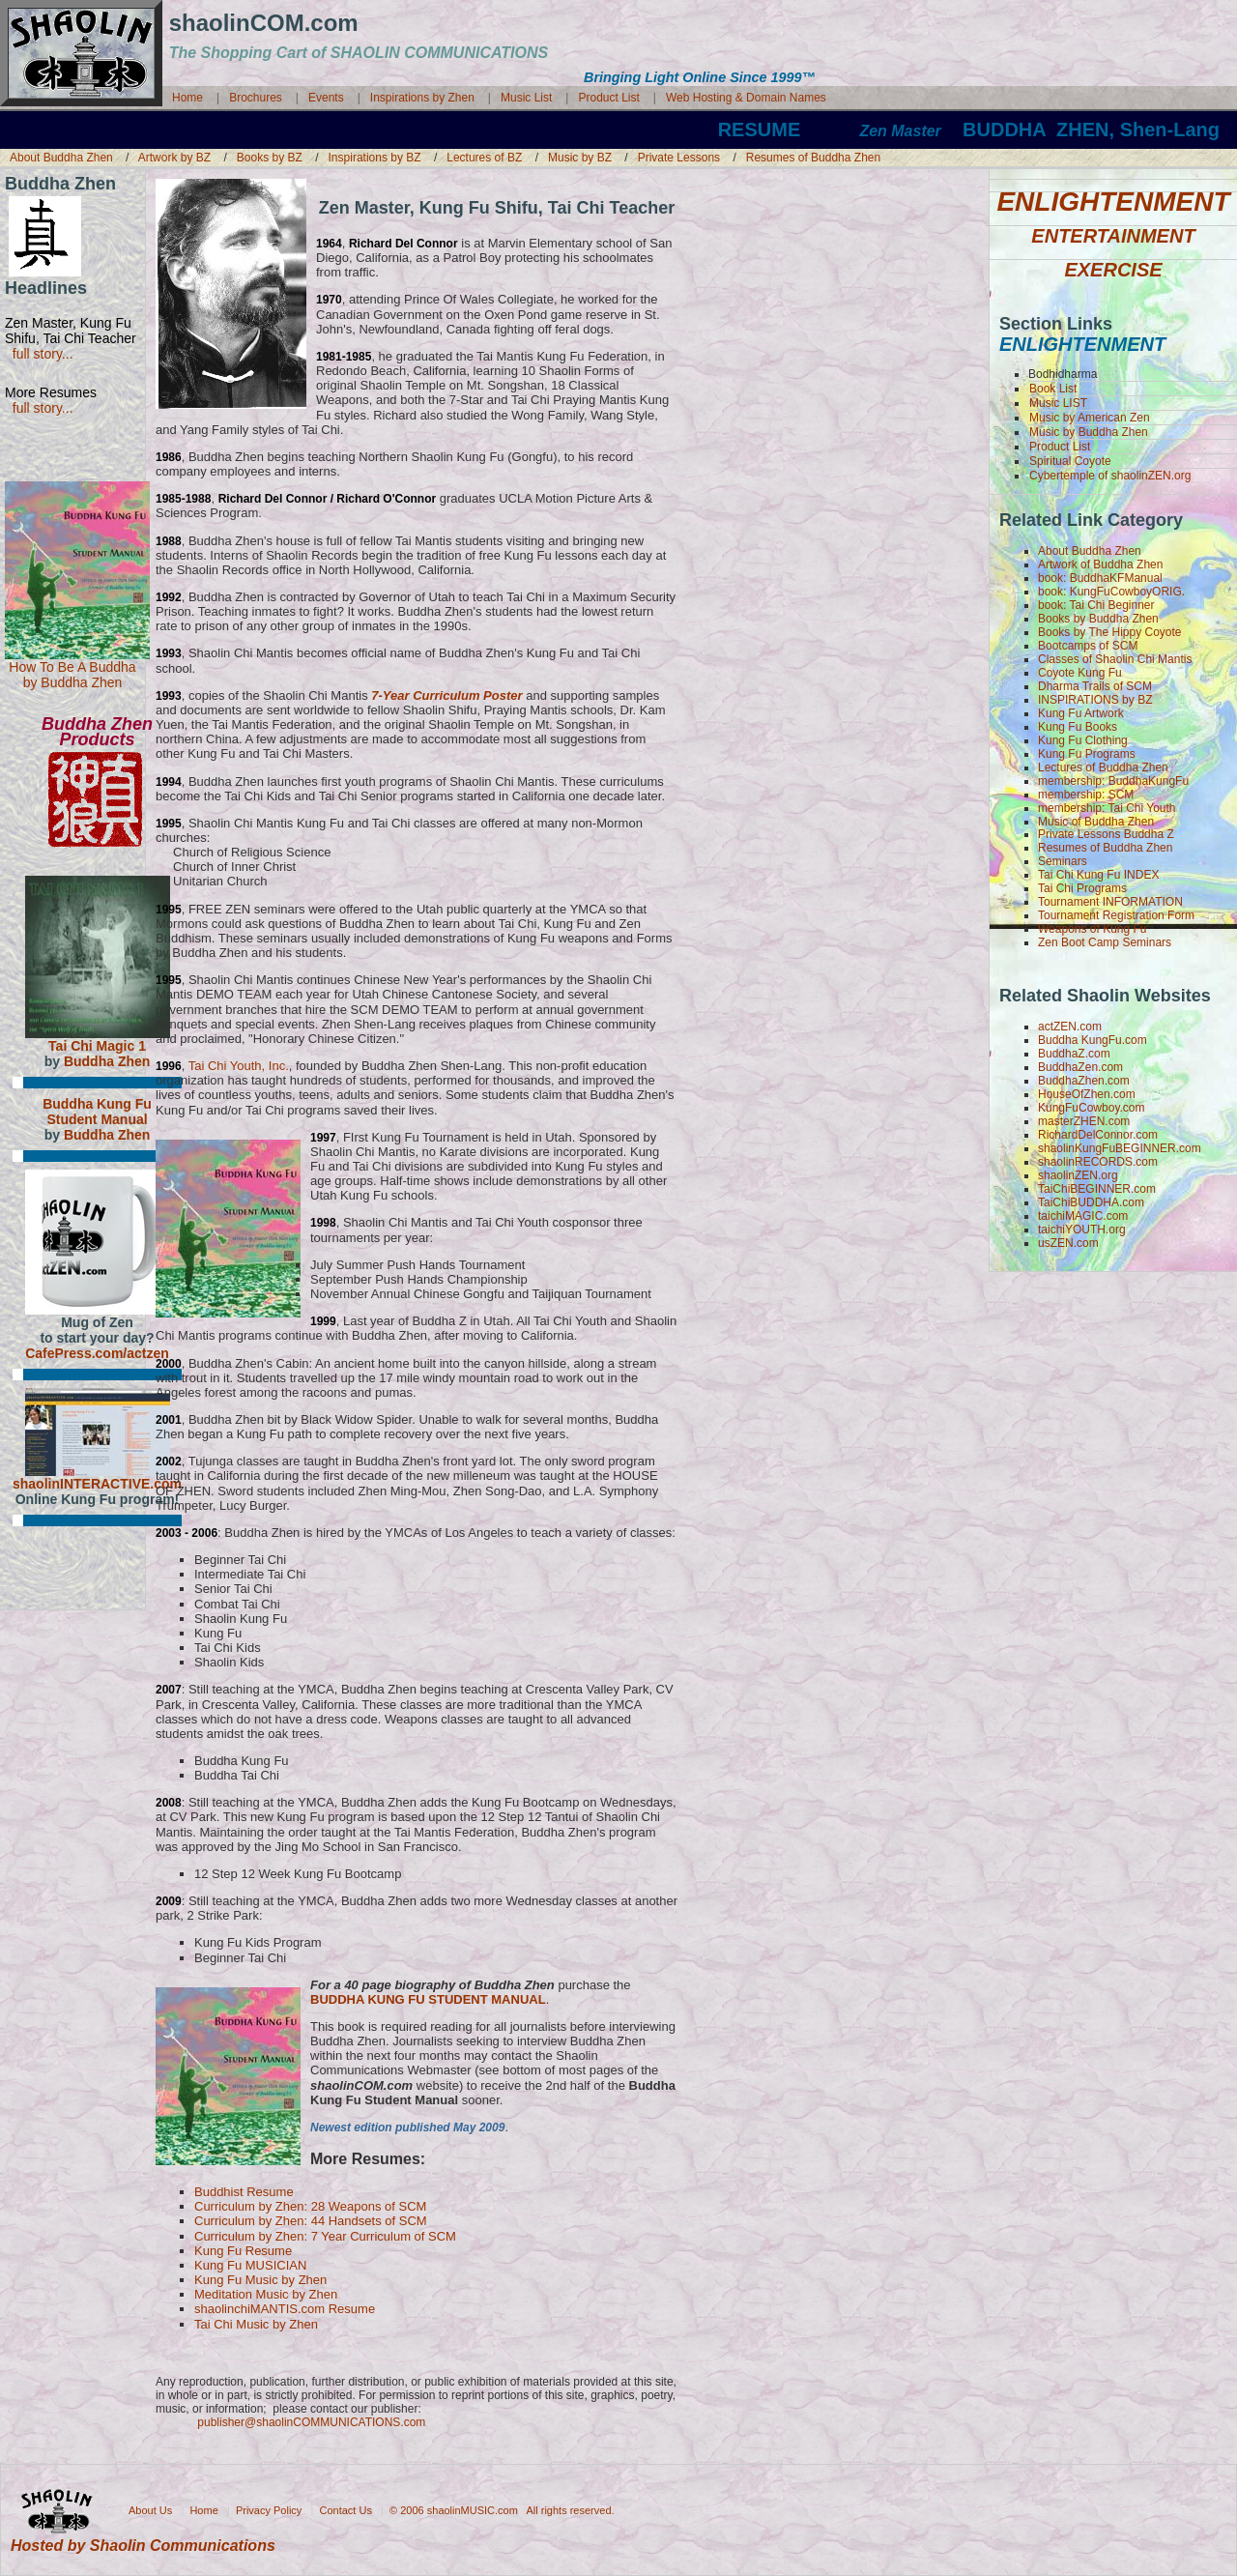 This screenshot has height=2576, width=1237. What do you see at coordinates (1113, 269) in the screenshot?
I see `EXERCISE` at bounding box center [1113, 269].